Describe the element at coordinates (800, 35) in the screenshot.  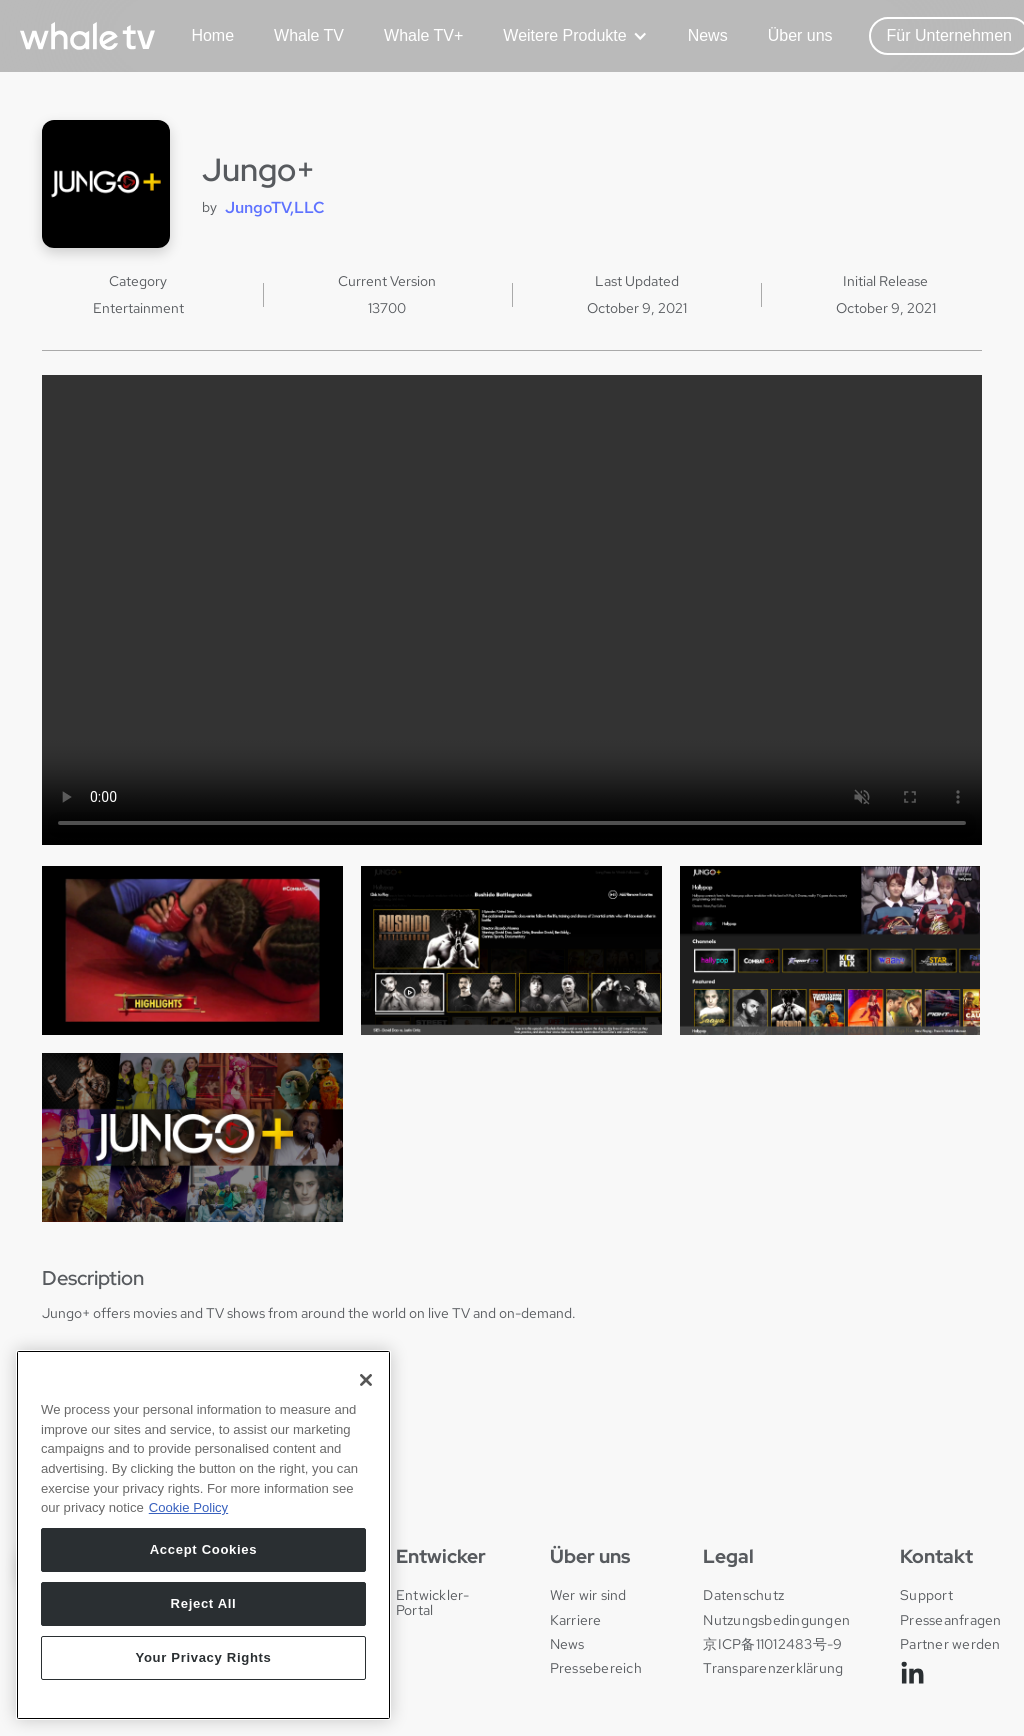
I see `Über uns` at that location.